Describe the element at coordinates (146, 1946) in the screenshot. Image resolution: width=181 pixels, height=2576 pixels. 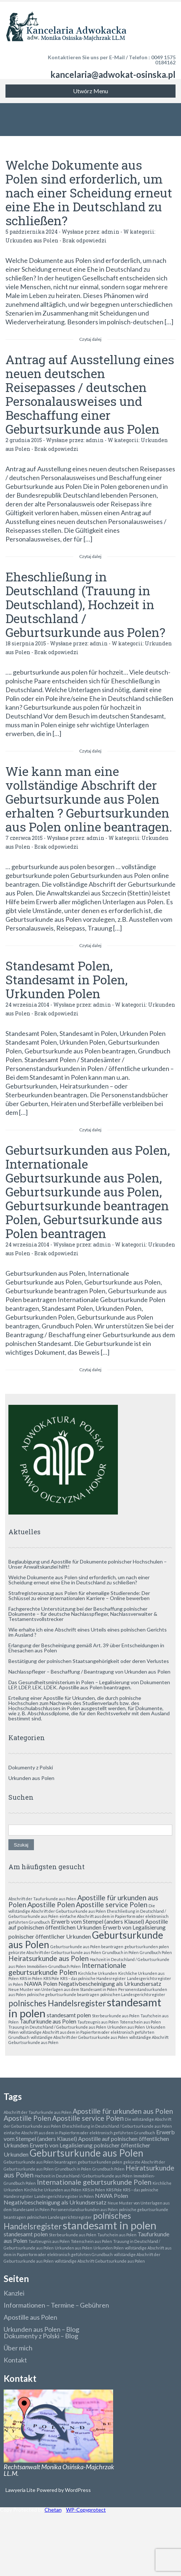
I see `geburtsurkunden polen [geburtsurkunden polen (1 element)]` at that location.